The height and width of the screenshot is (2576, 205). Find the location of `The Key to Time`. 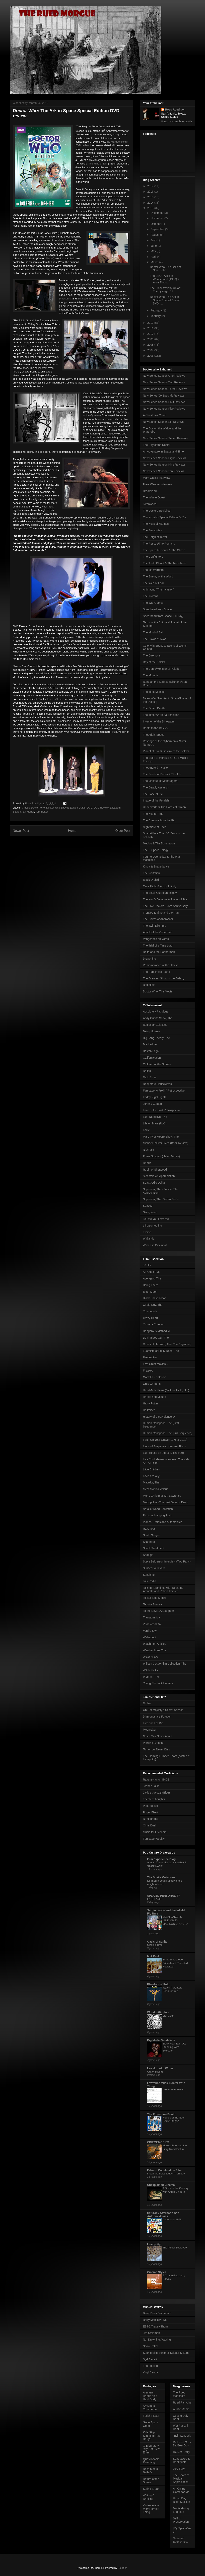

The Key to Time is located at coordinates (153, 813).